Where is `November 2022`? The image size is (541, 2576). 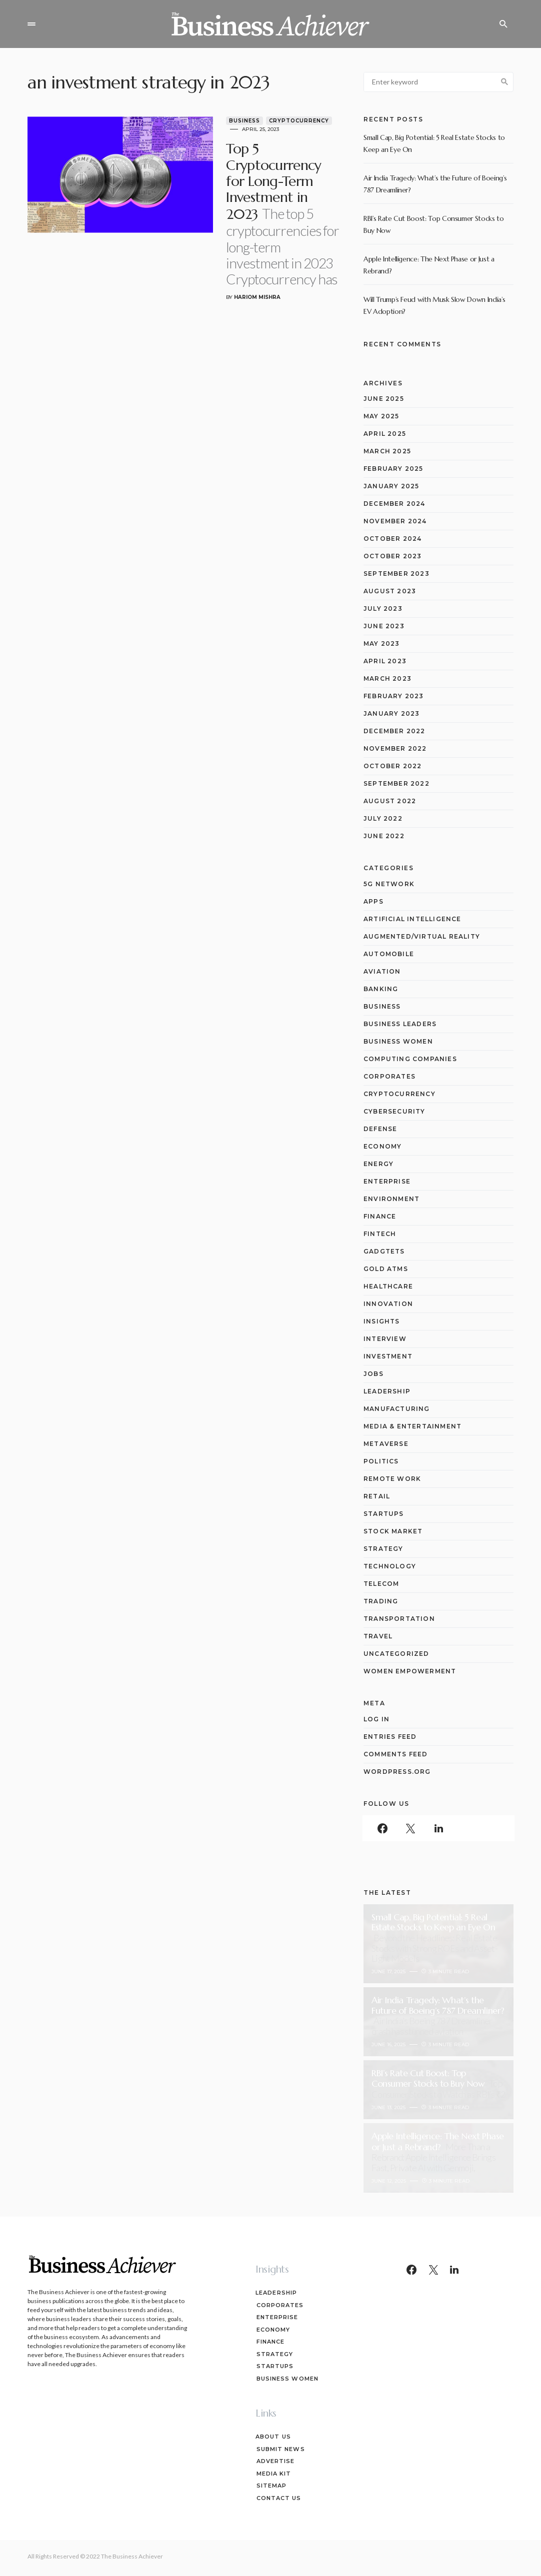 November 2022 is located at coordinates (395, 748).